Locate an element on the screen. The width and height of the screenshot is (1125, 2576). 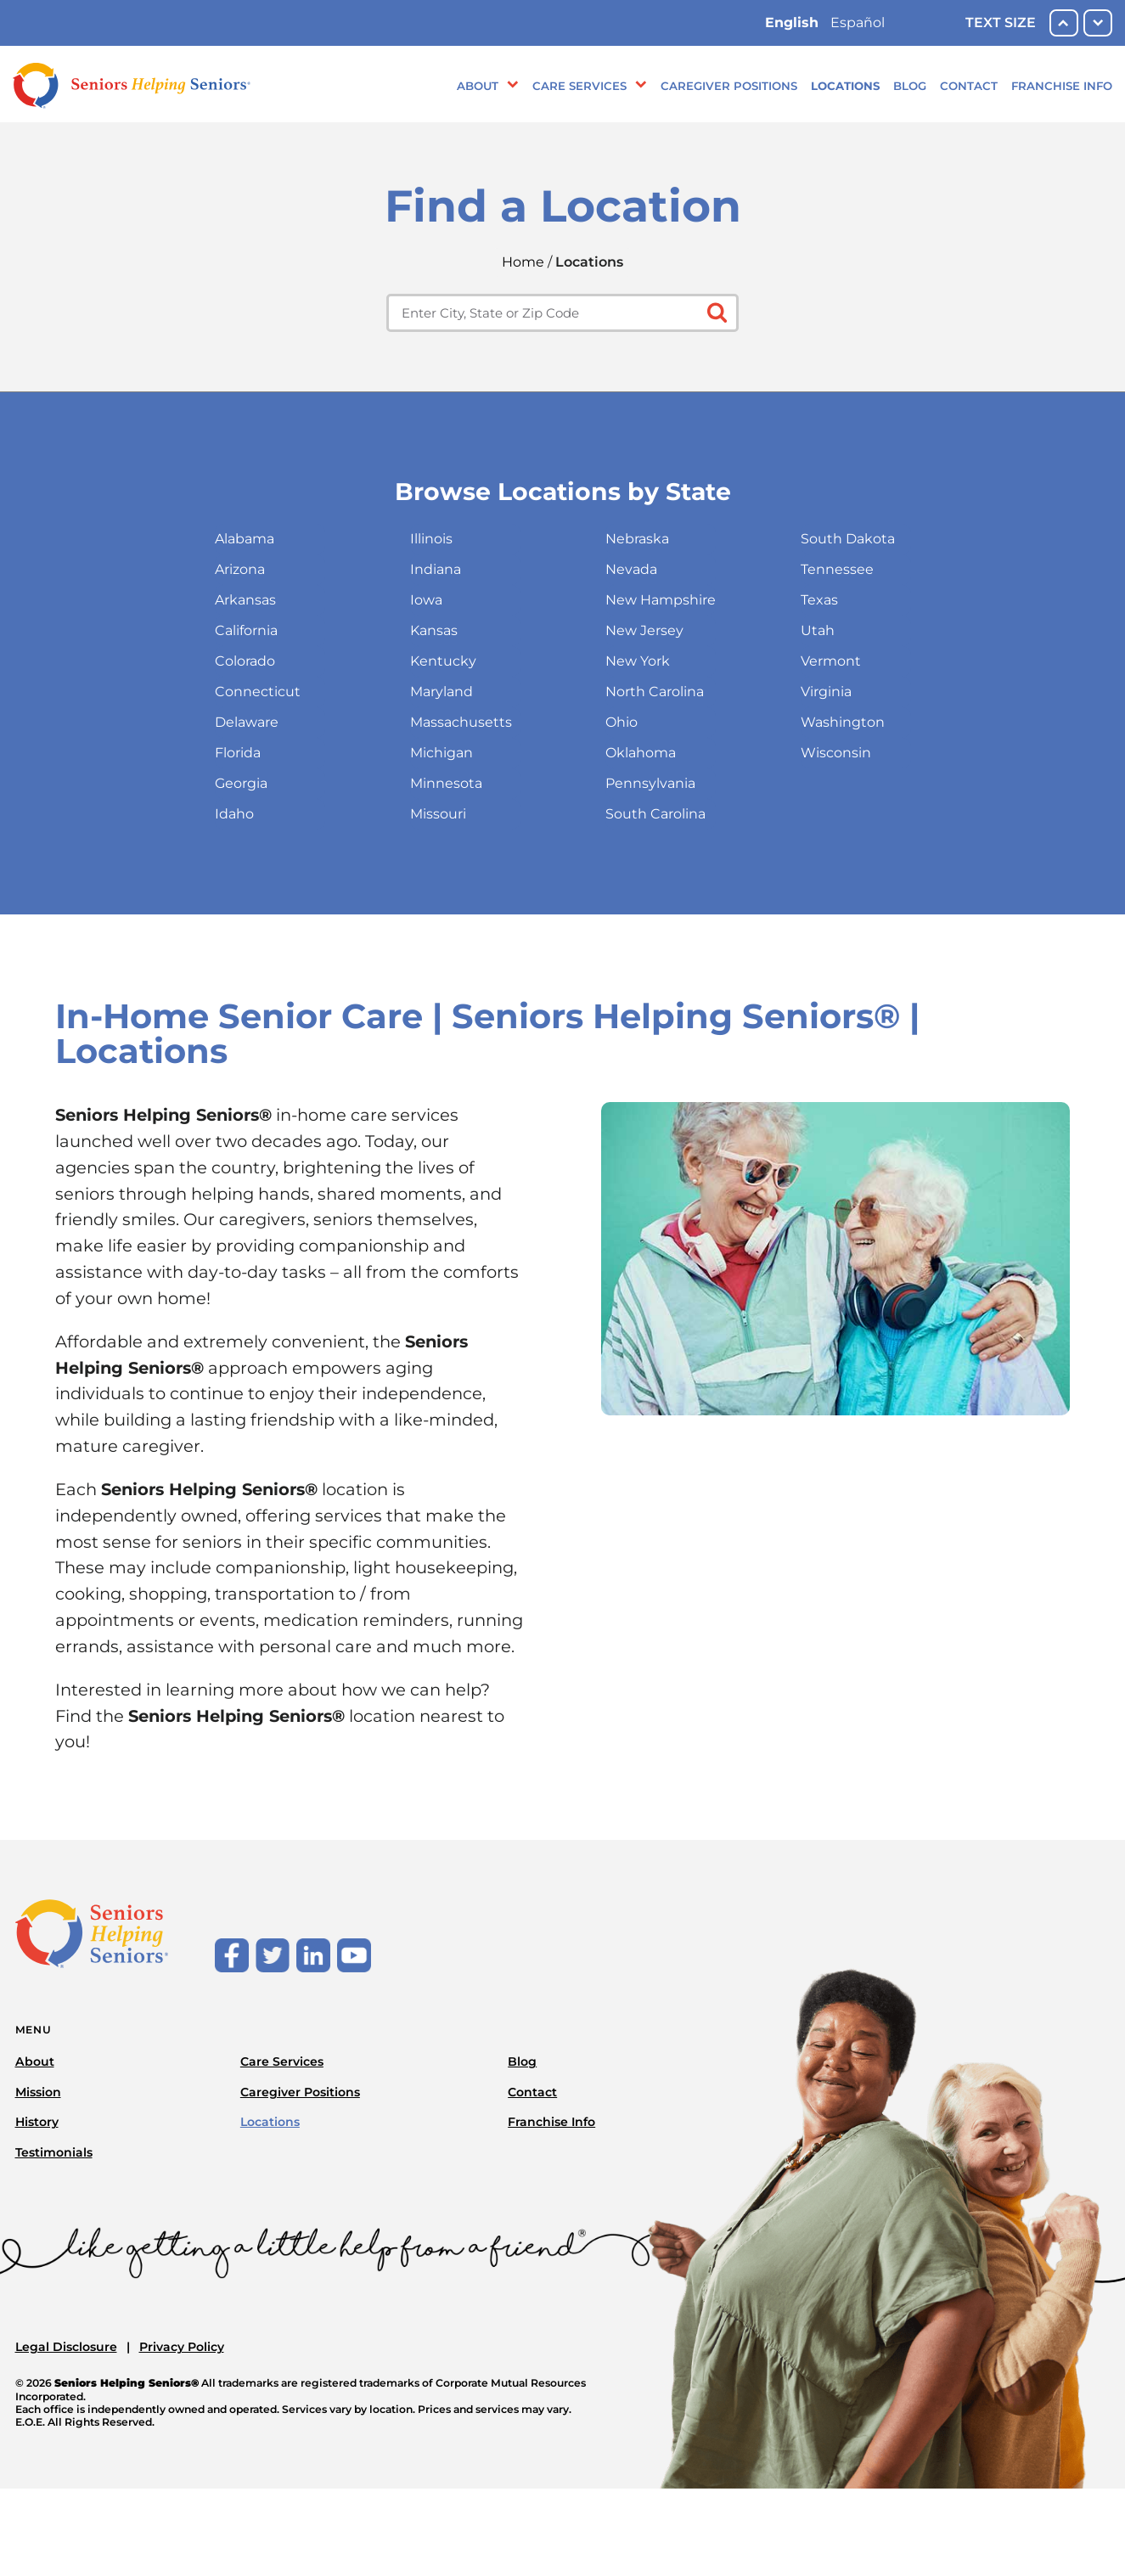
Caregiver Positions is located at coordinates (729, 86).